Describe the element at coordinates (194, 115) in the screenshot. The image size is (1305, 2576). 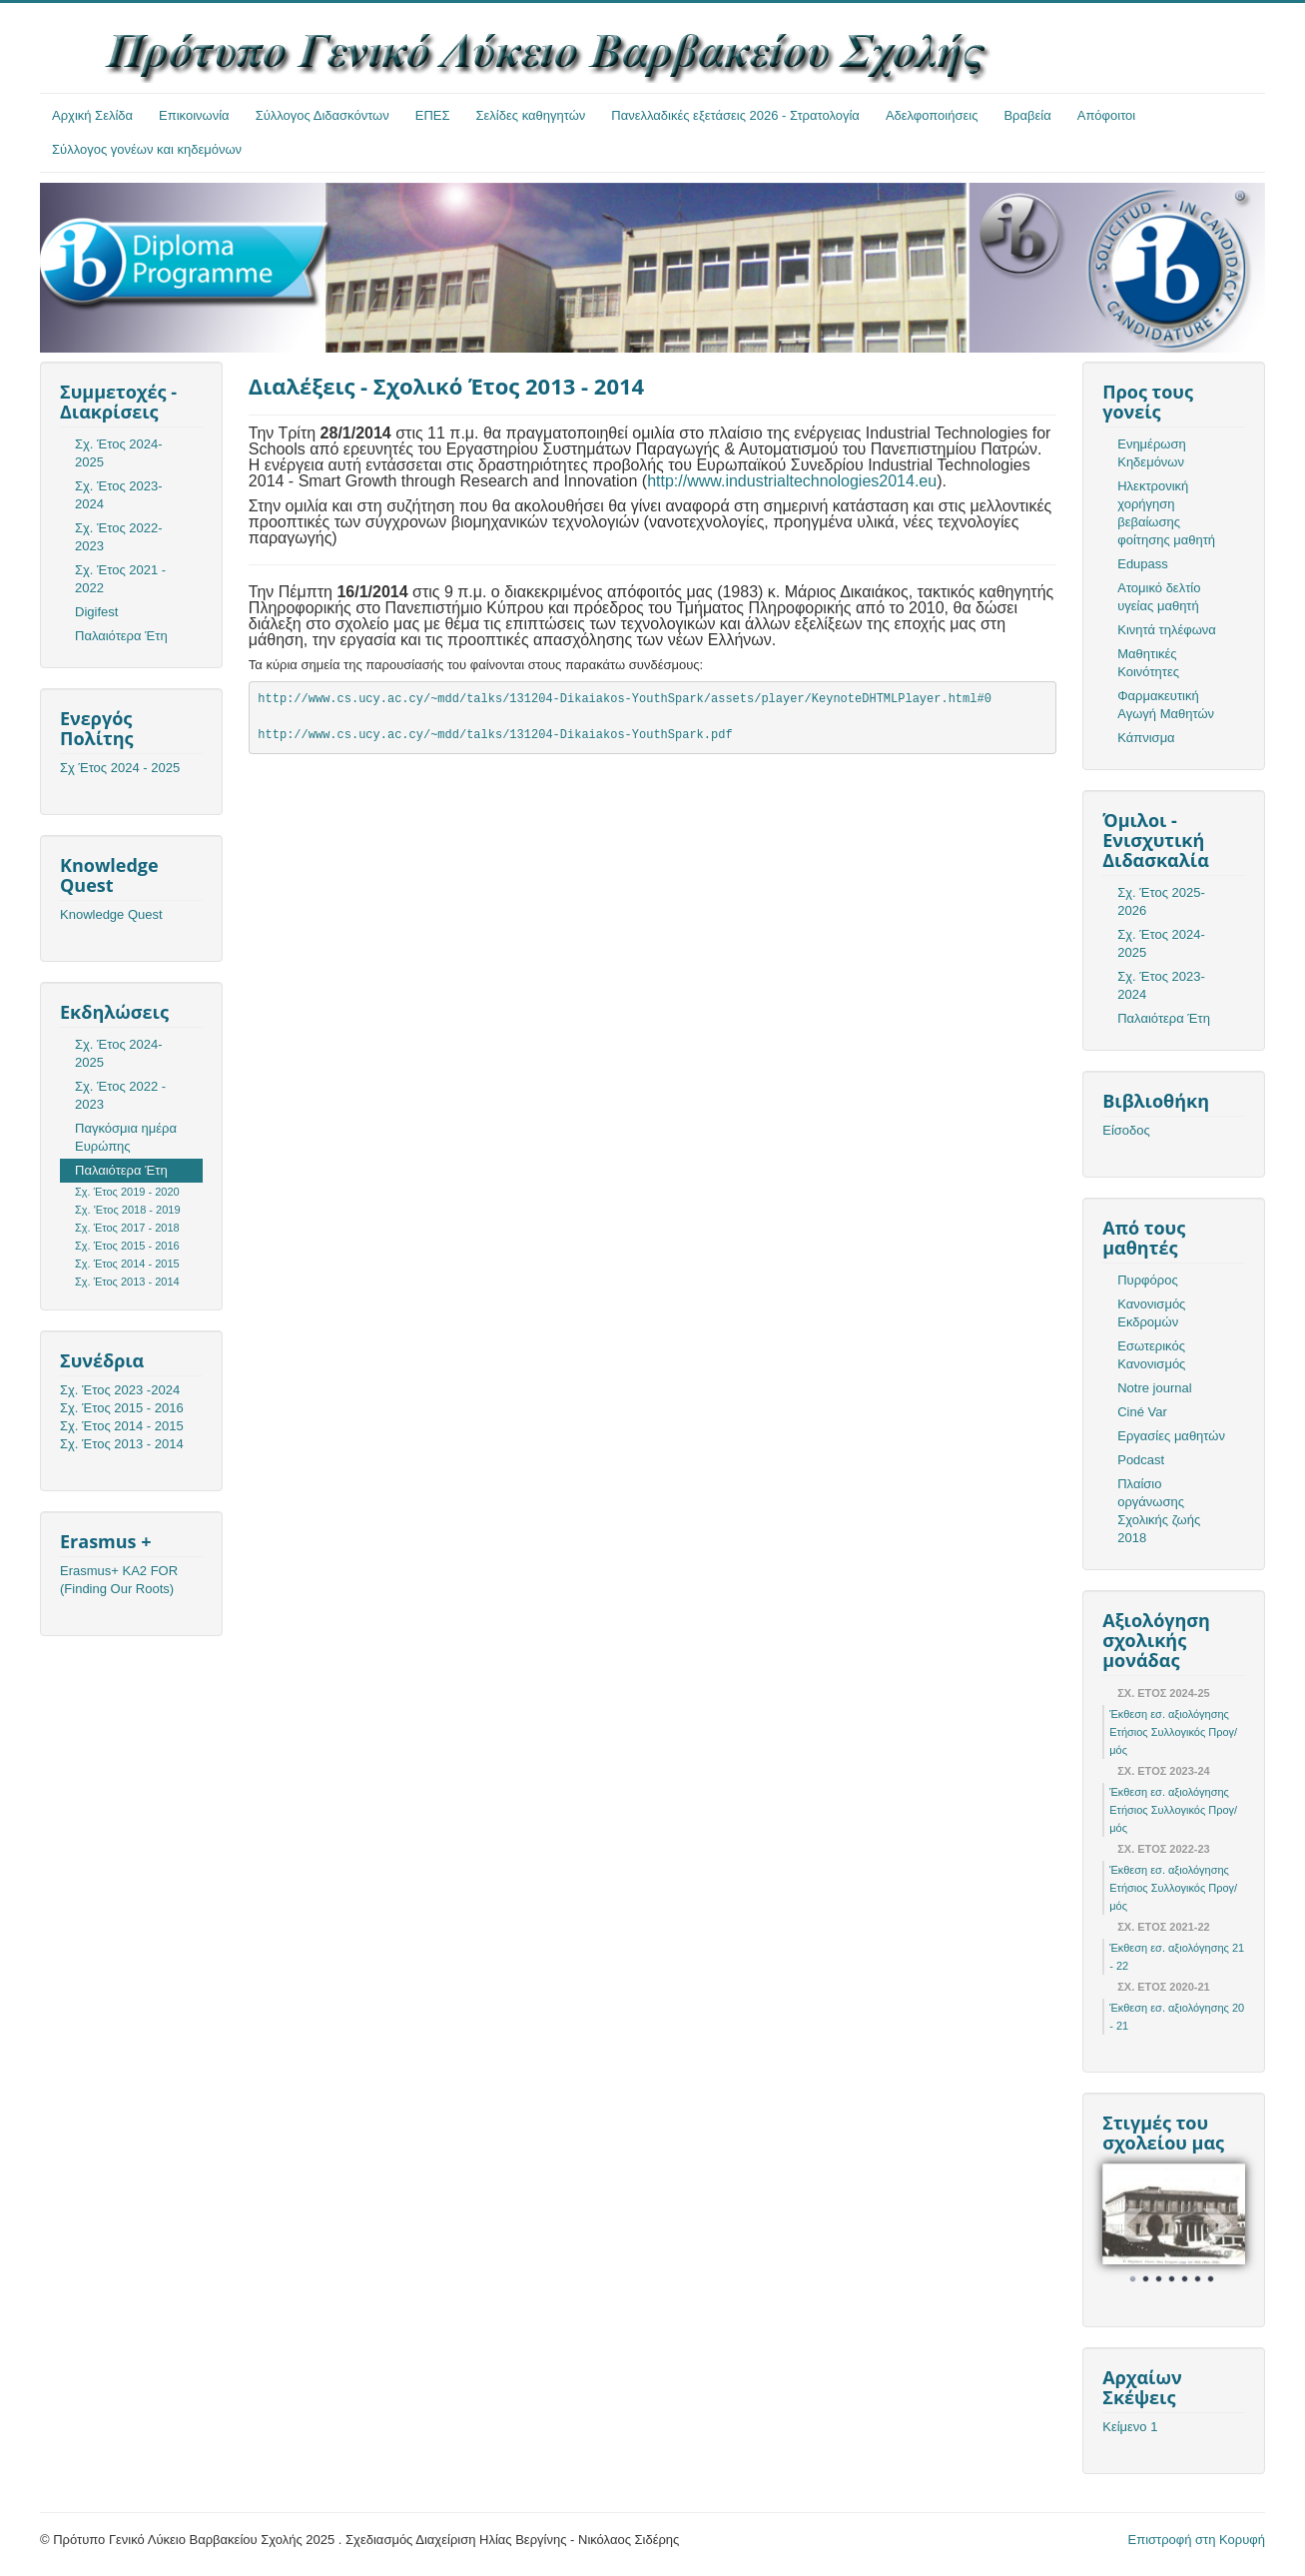
I see `Επικοινωνία` at that location.